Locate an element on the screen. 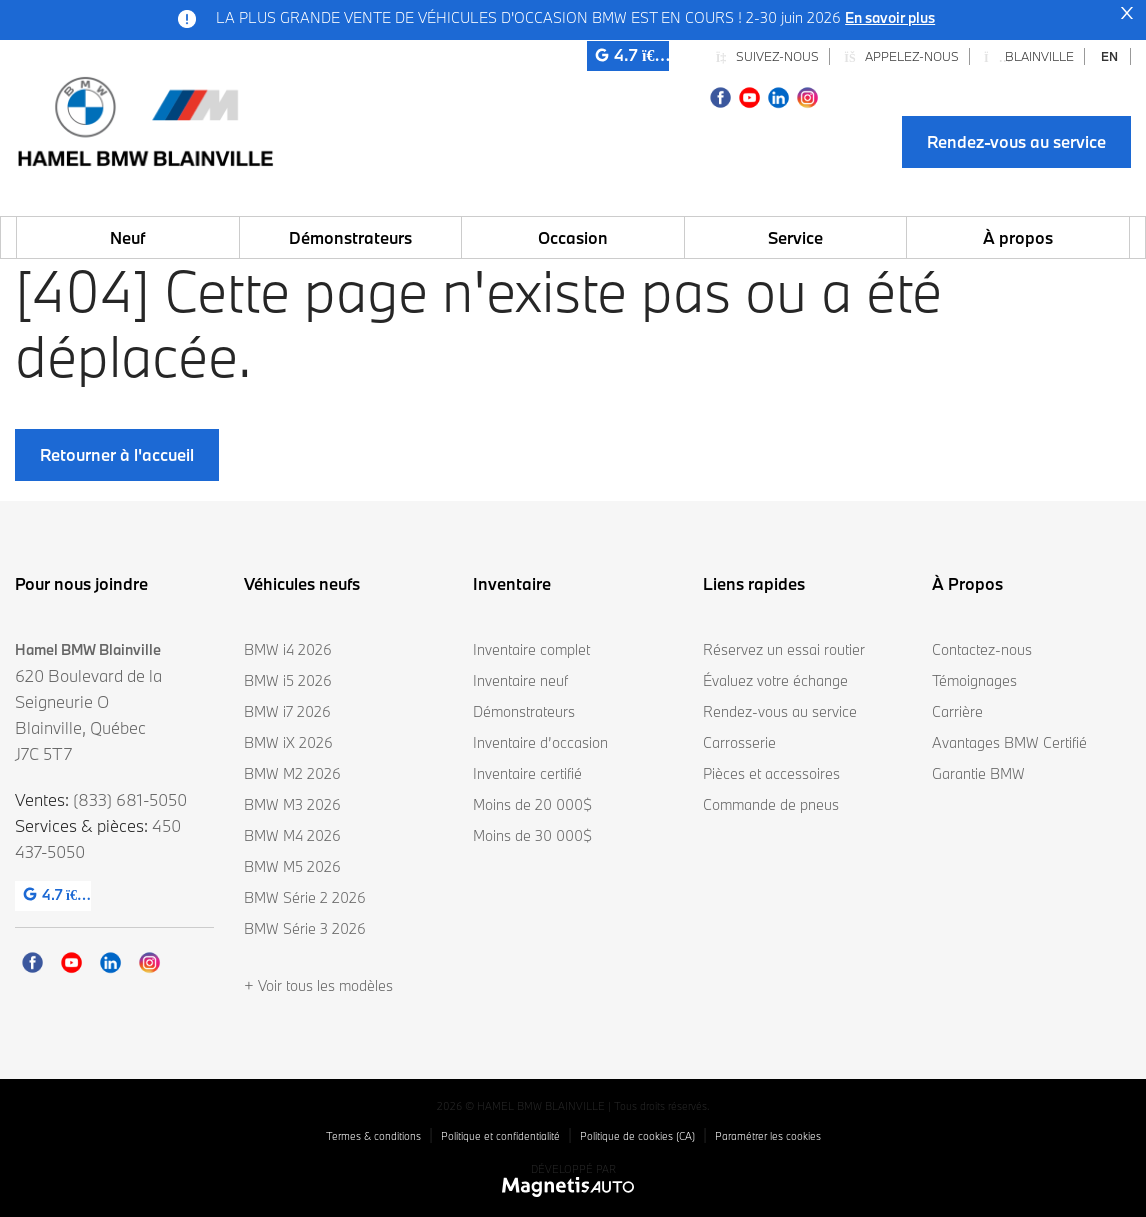 The image size is (1146, 1217). Réservez un essai routier is located at coordinates (784, 649).